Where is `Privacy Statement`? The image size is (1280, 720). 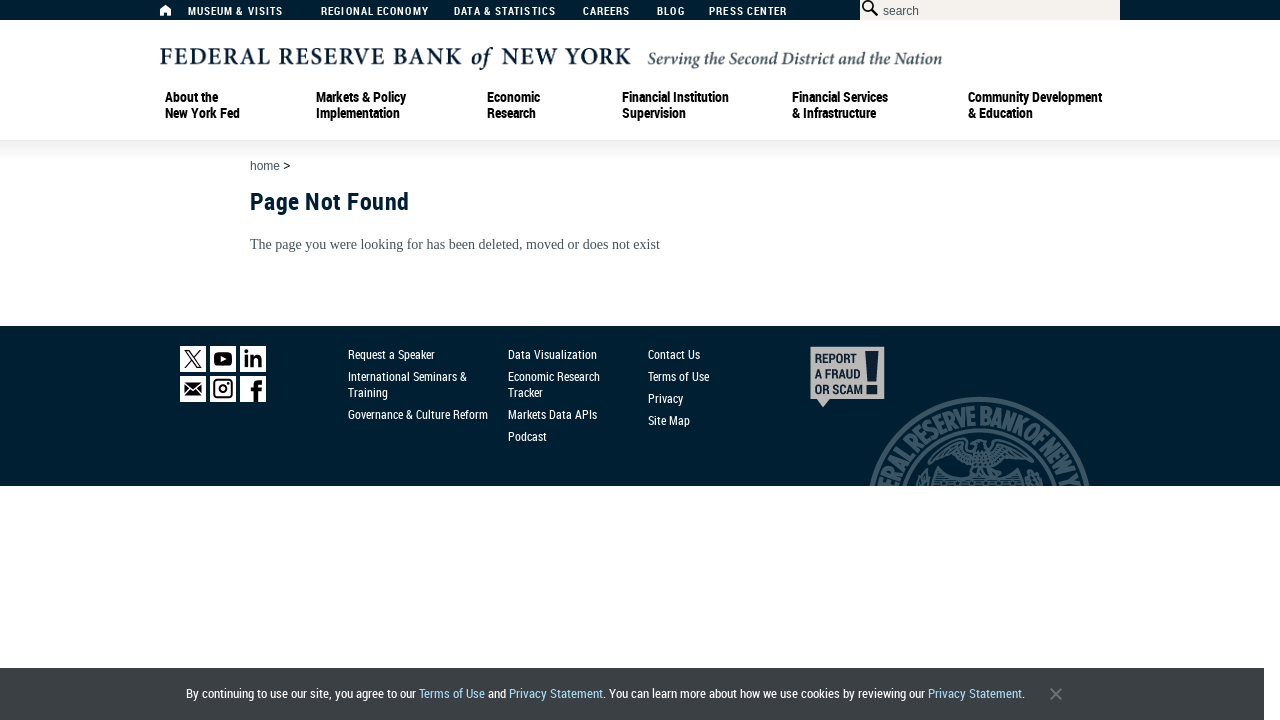 Privacy Statement is located at coordinates (556, 693).